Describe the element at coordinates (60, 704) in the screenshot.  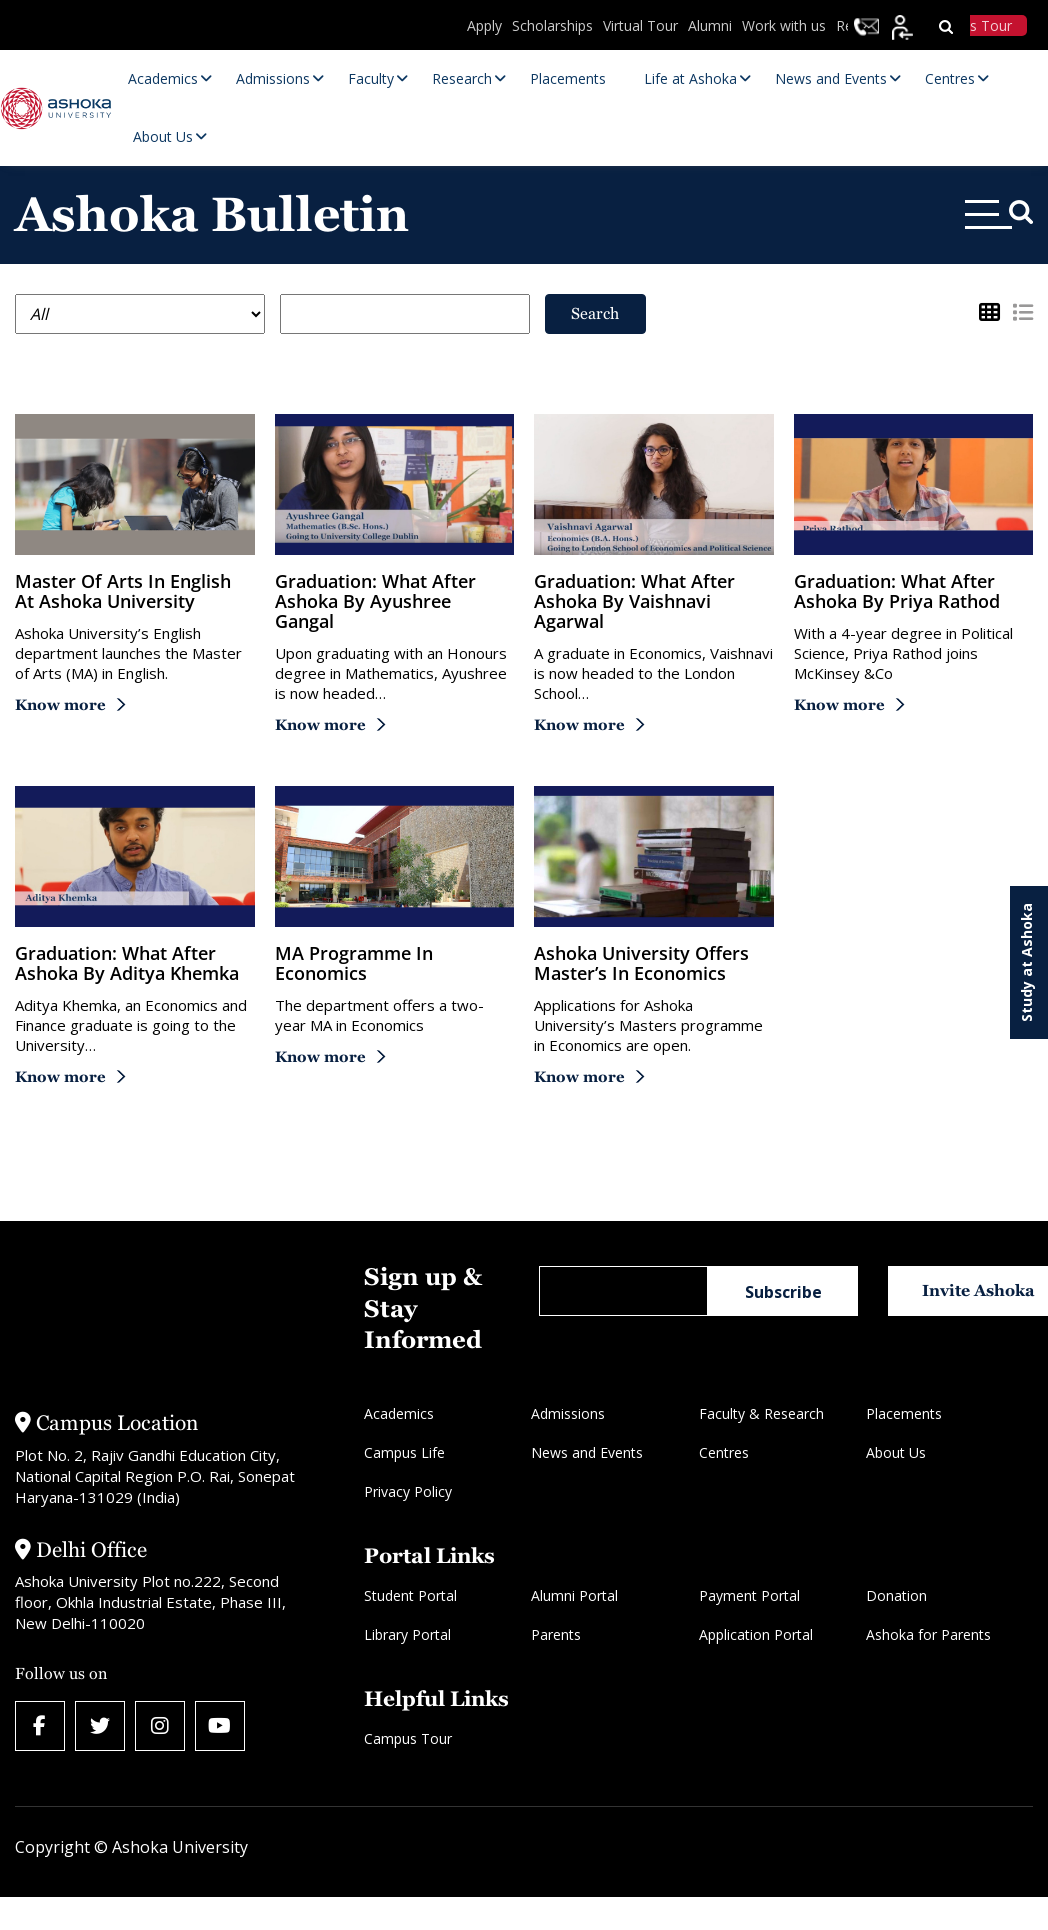
I see `Know more` at that location.